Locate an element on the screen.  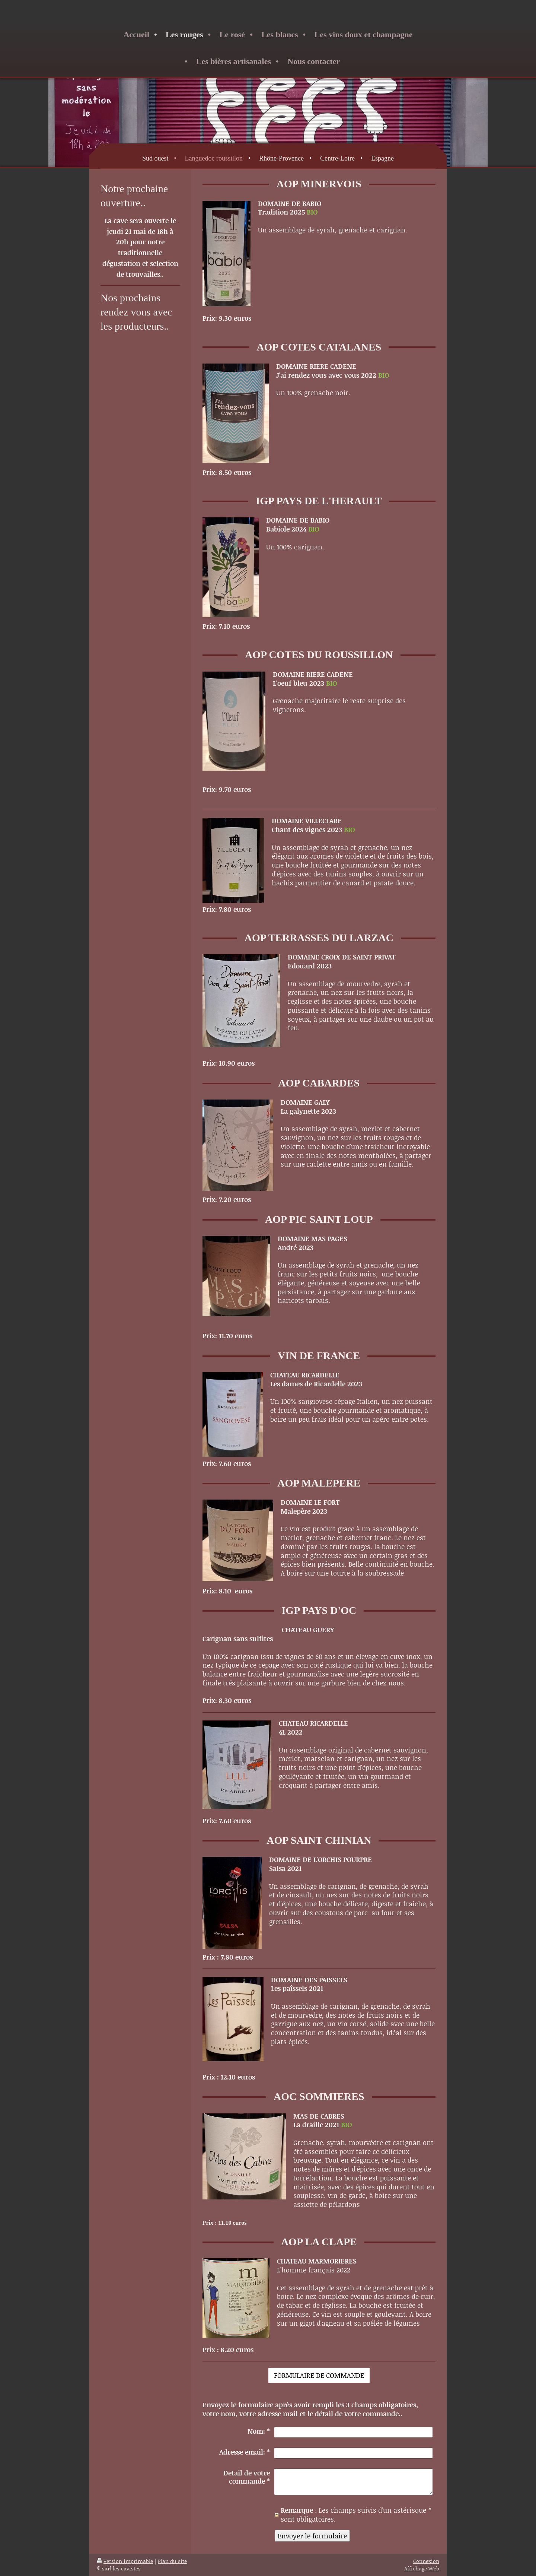
Connexion is located at coordinates (426, 2561).